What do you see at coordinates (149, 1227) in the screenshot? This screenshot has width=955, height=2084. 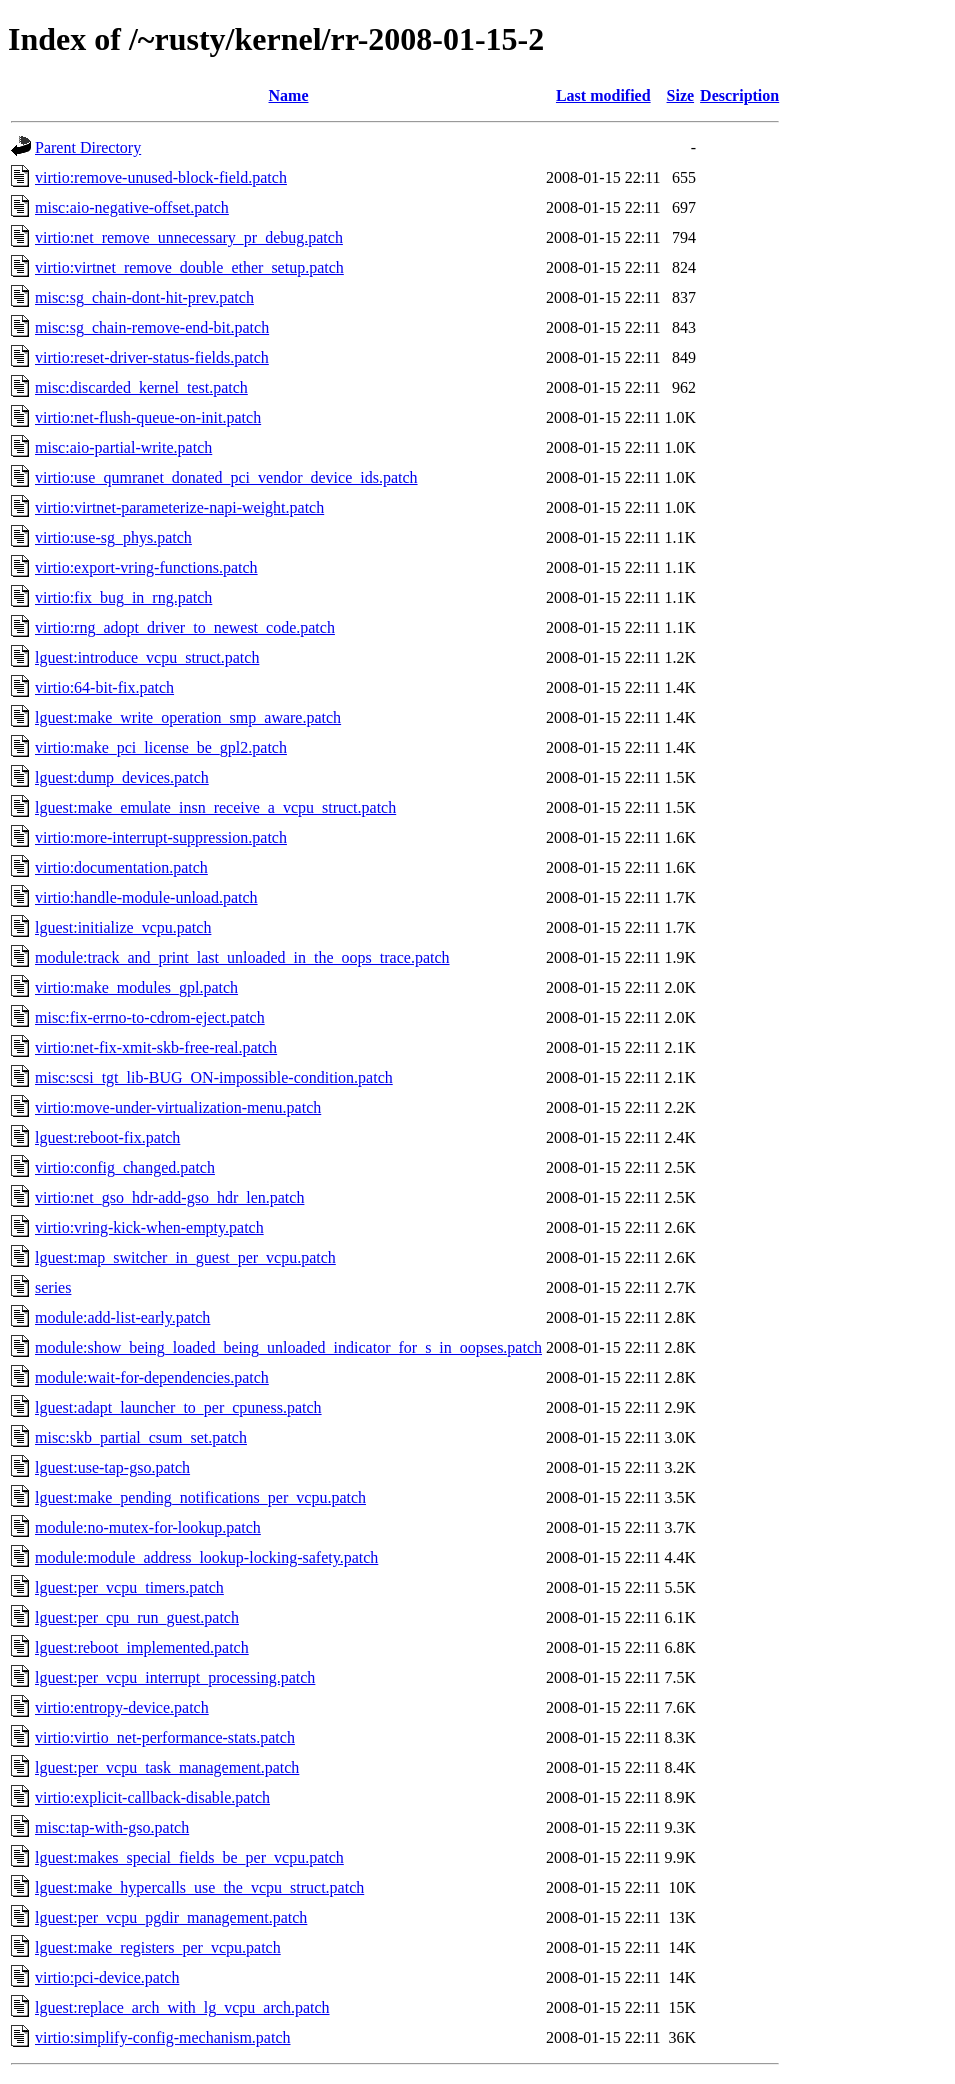 I see `virtio:vring-kick-when-empty.patch` at bounding box center [149, 1227].